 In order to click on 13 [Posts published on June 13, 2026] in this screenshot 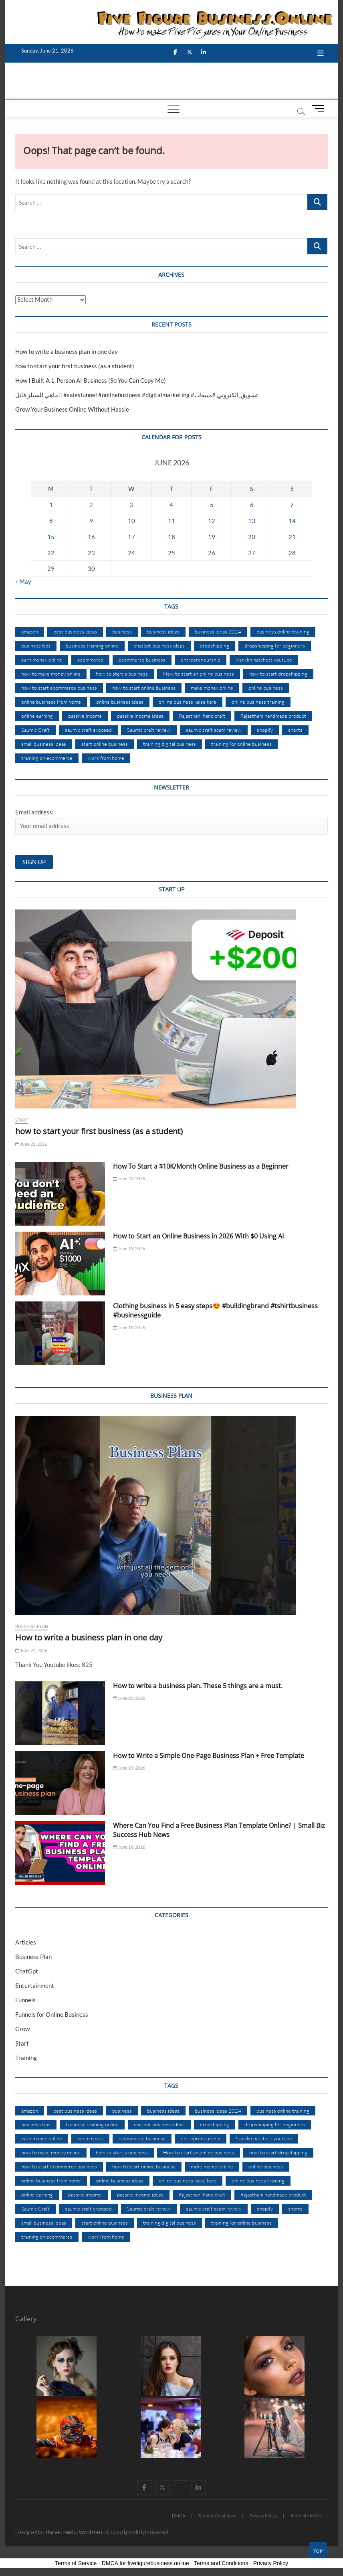, I will do `click(251, 520)`.